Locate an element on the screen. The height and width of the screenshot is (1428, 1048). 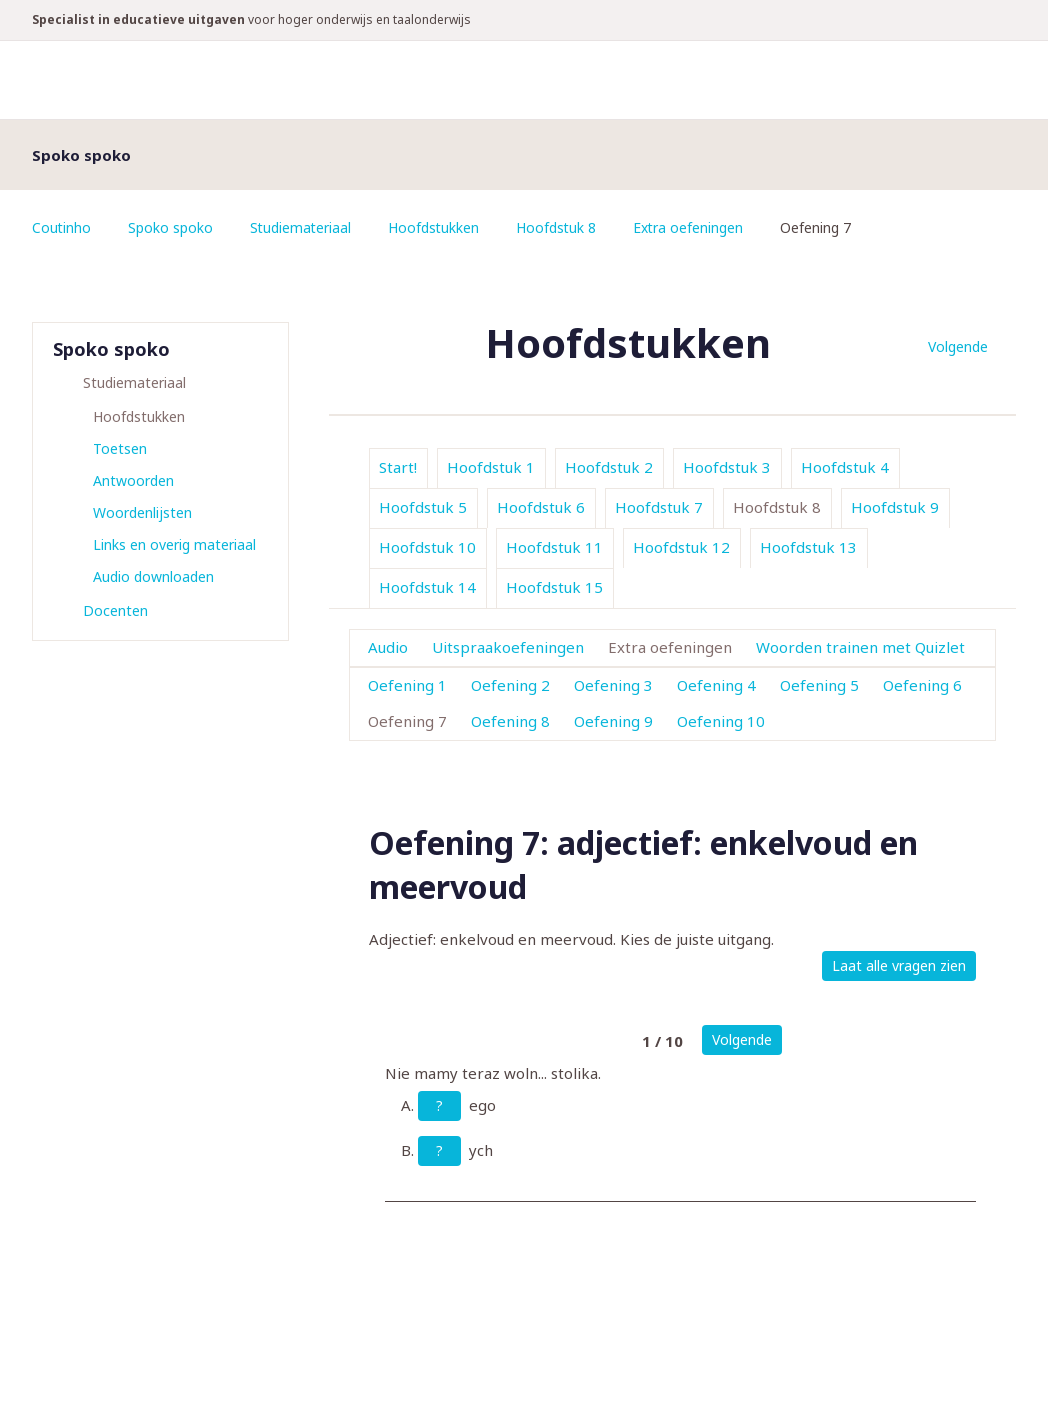
Hoofdstuk 15 is located at coordinates (554, 587).